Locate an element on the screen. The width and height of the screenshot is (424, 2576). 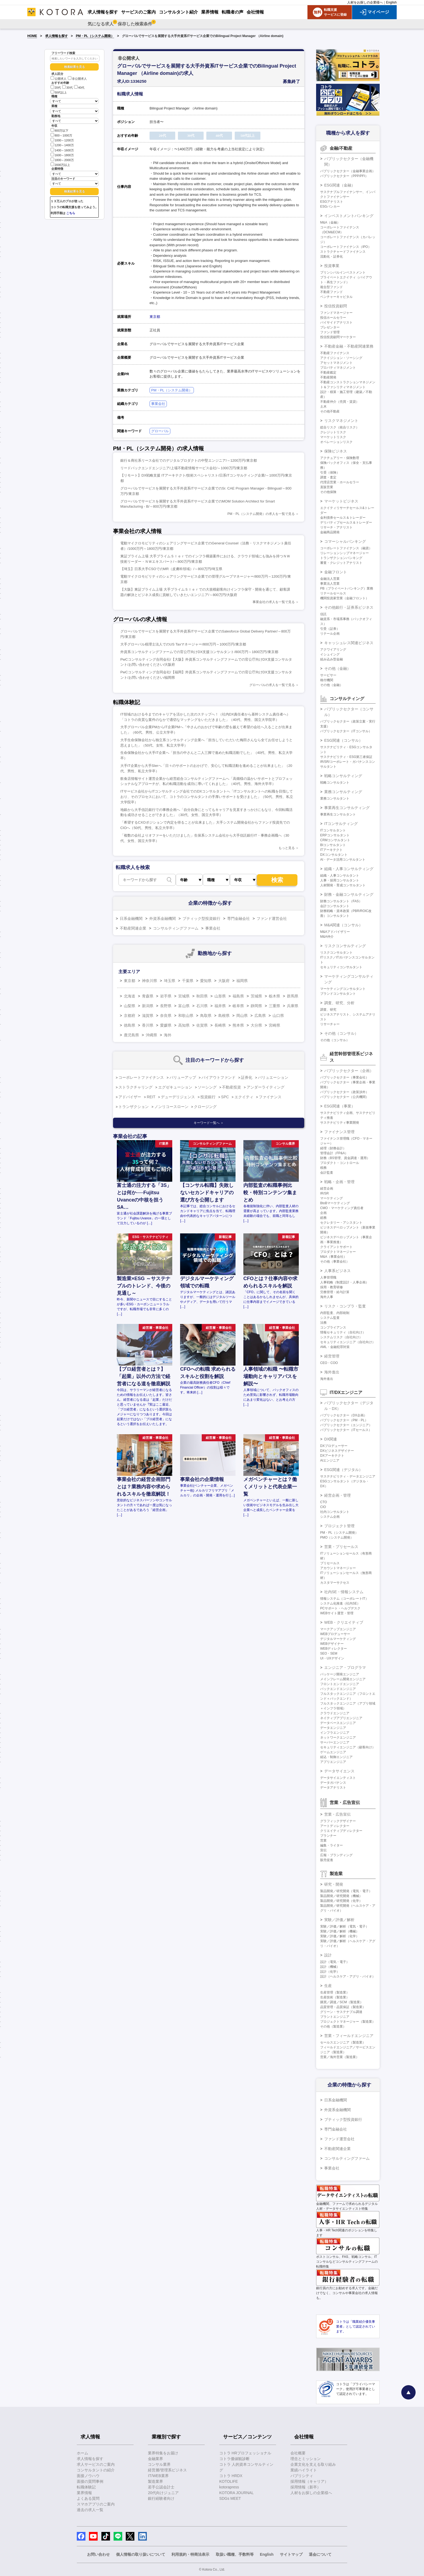
リサーチ・アナリスト is located at coordinates (336, 527).